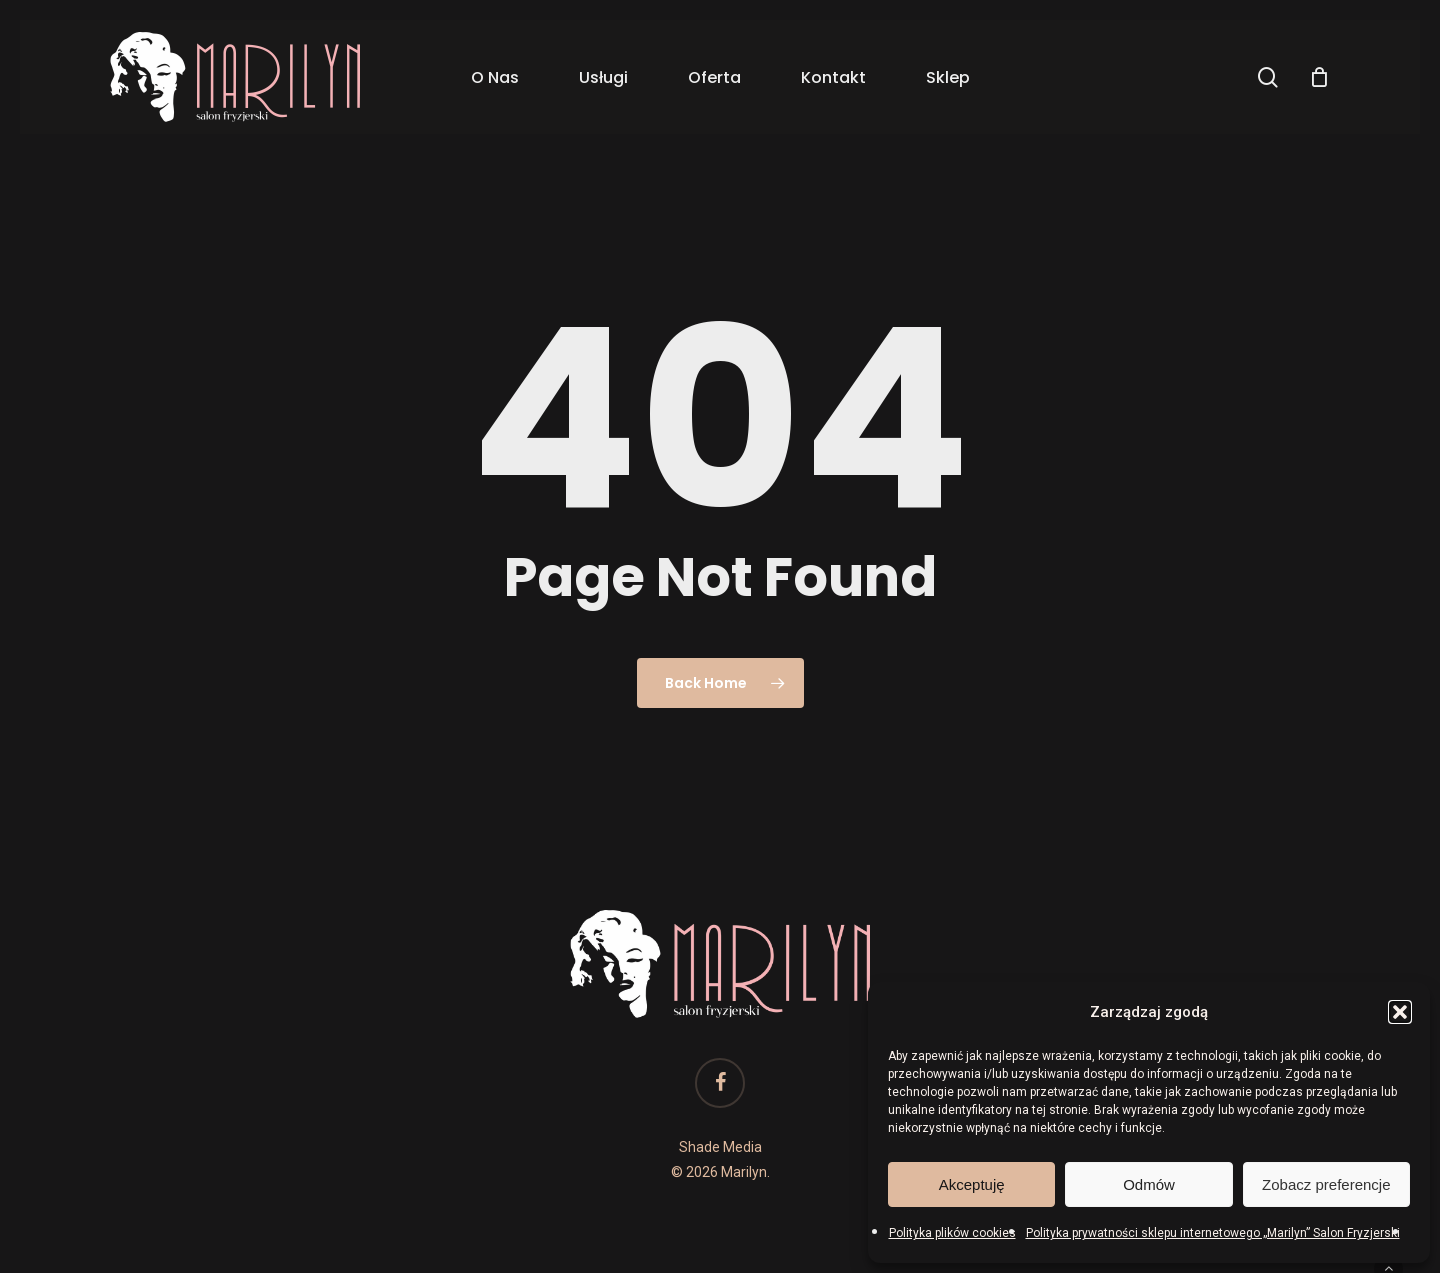 The height and width of the screenshot is (1273, 1440). Describe the element at coordinates (952, 1233) in the screenshot. I see `Polityka plików cookies` at that location.